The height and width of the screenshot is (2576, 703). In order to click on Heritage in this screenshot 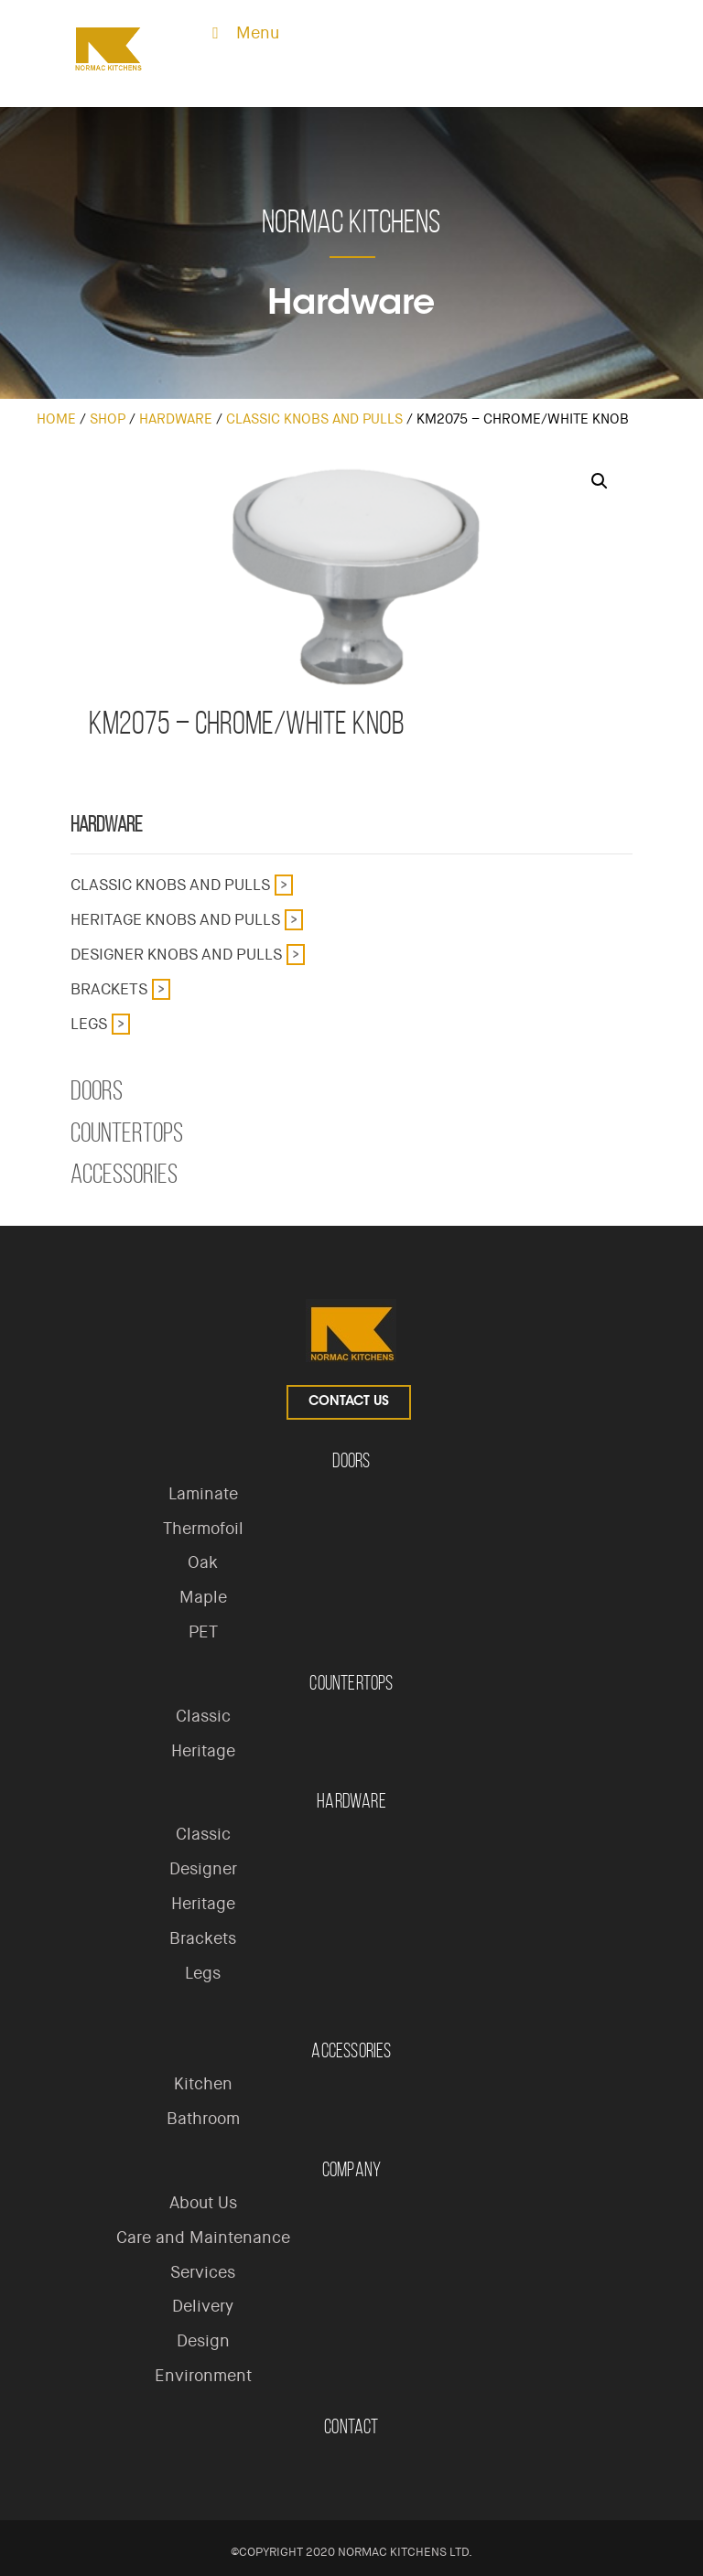, I will do `click(203, 1751)`.